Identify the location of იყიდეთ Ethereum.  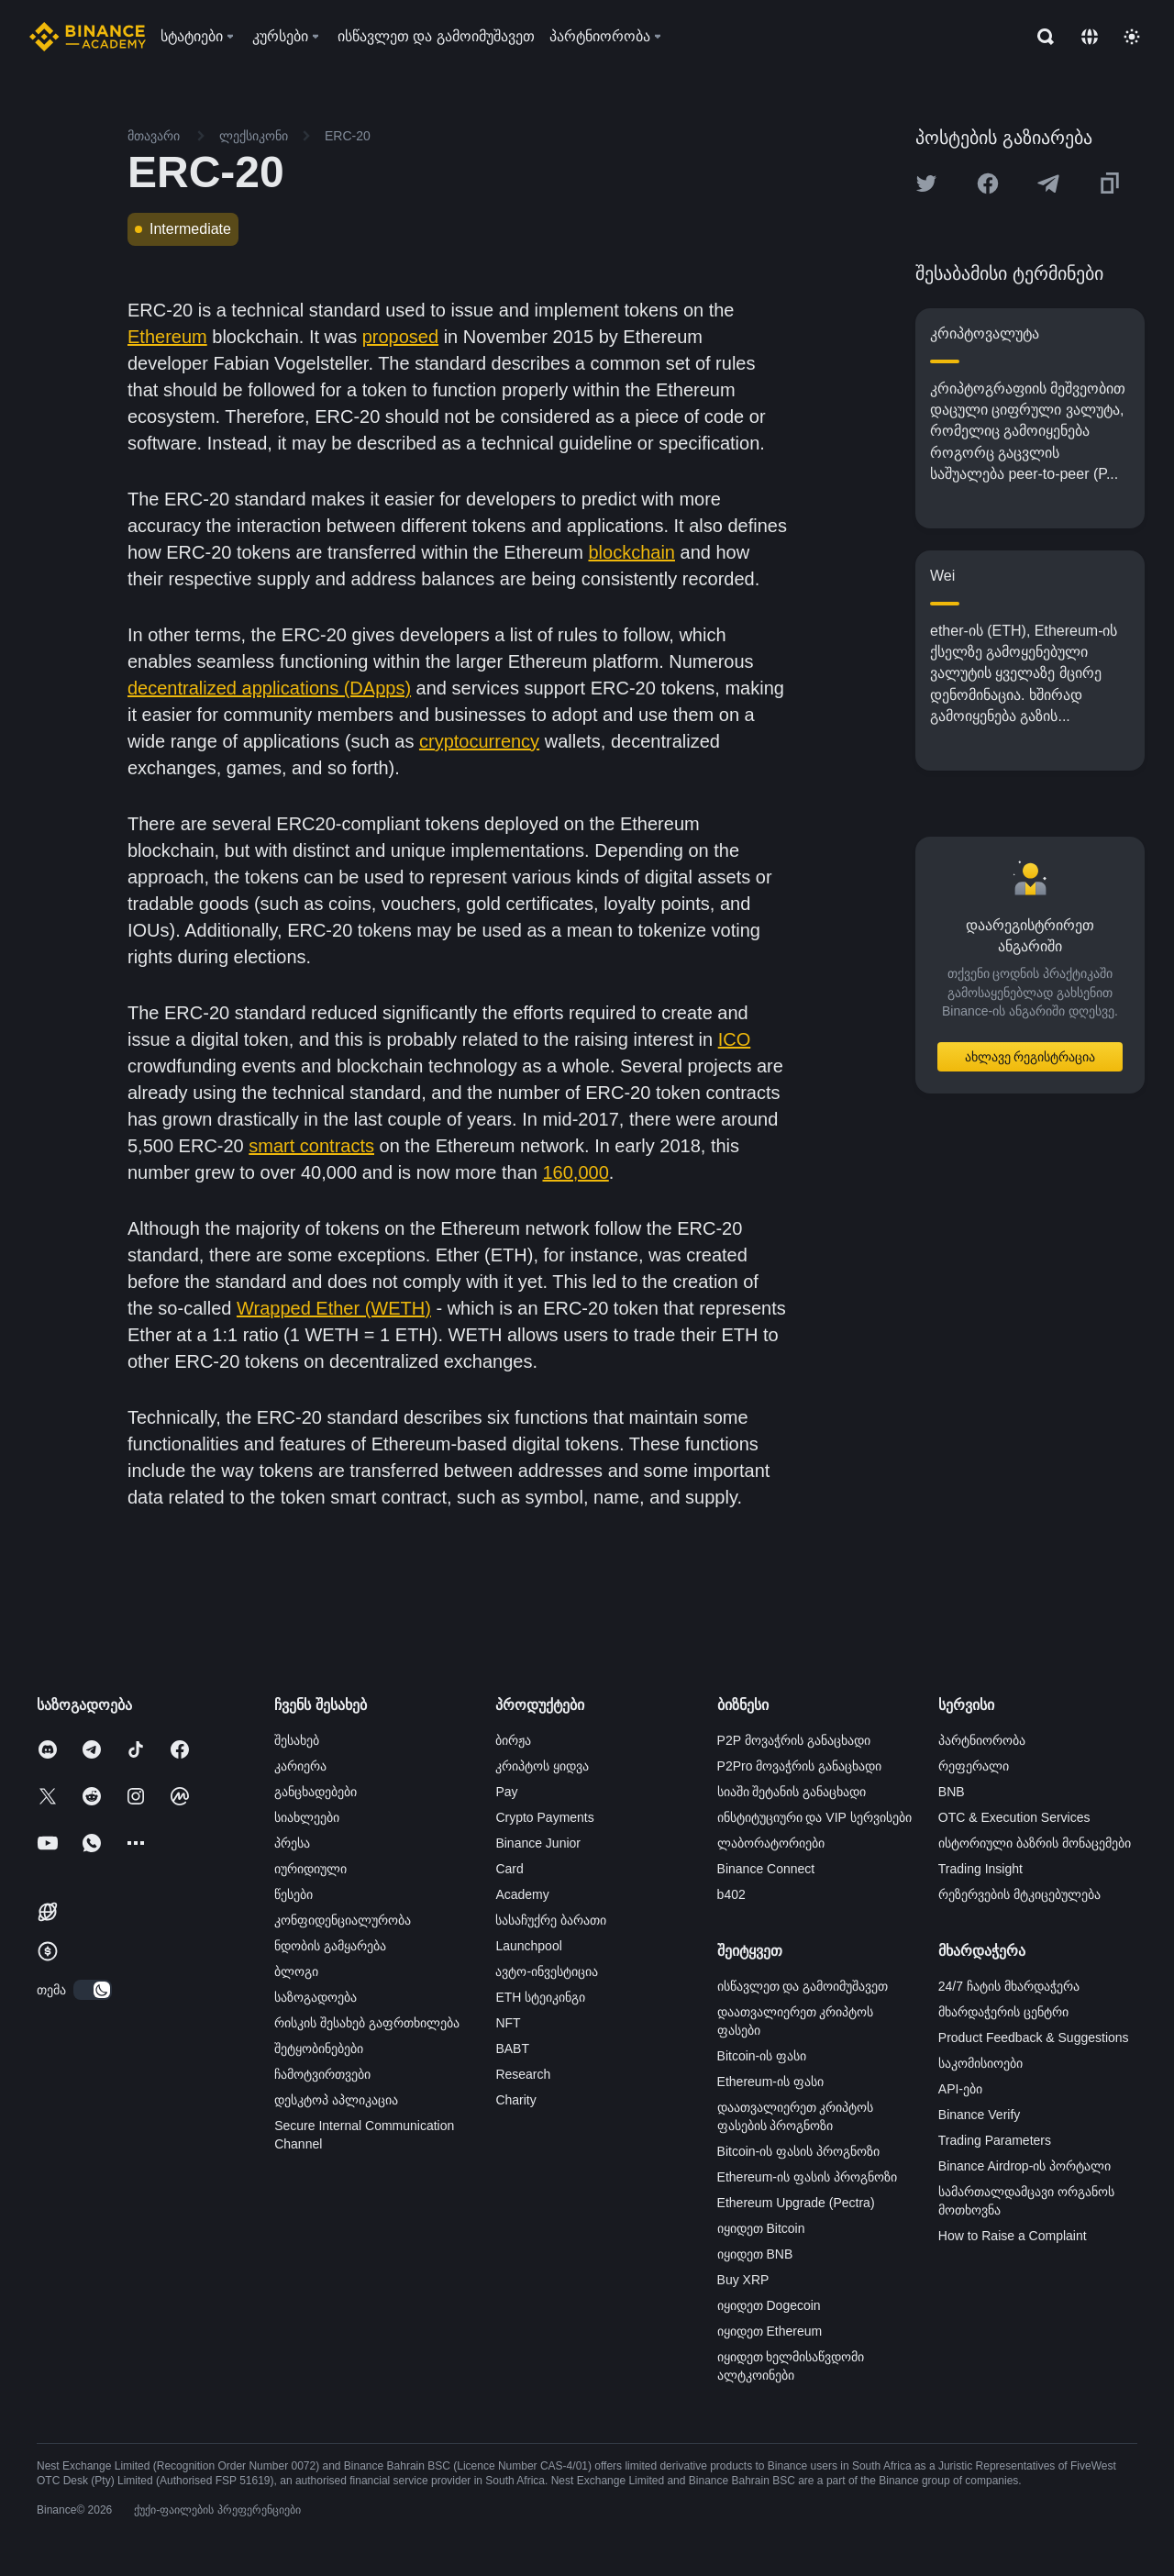
(770, 2331).